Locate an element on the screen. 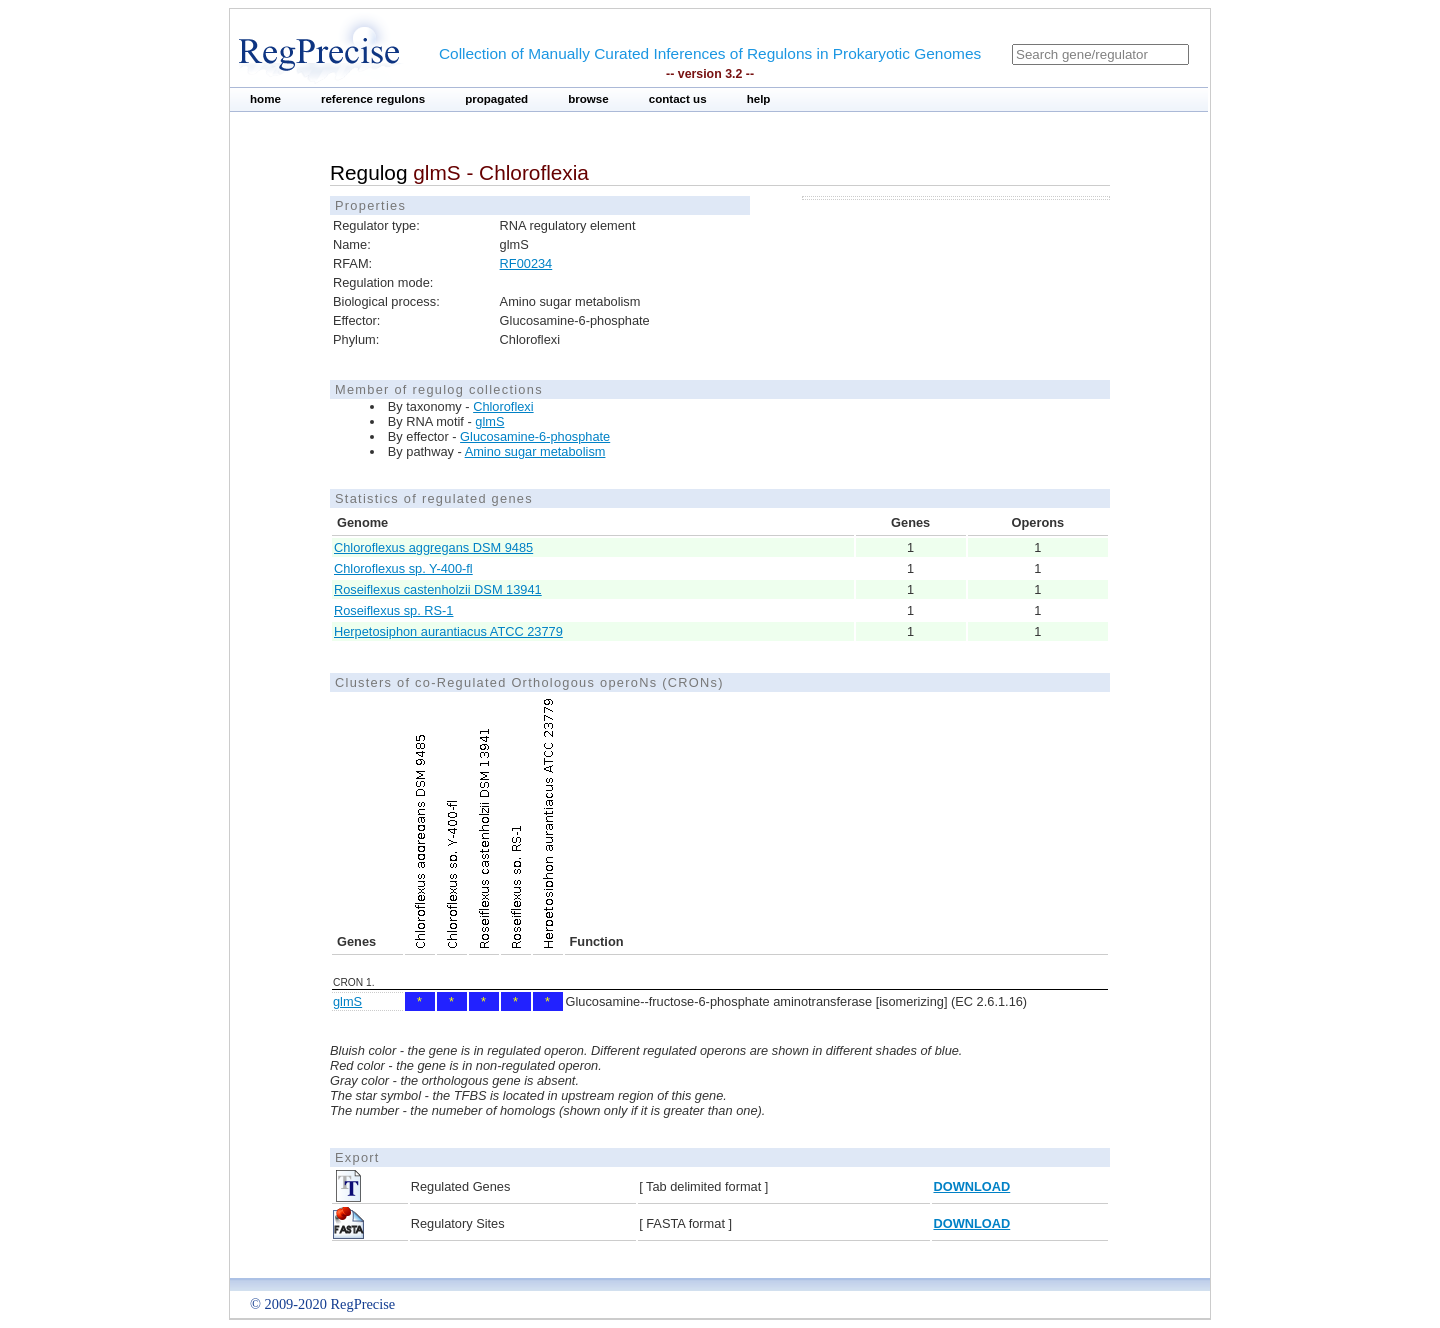  help is located at coordinates (759, 99).